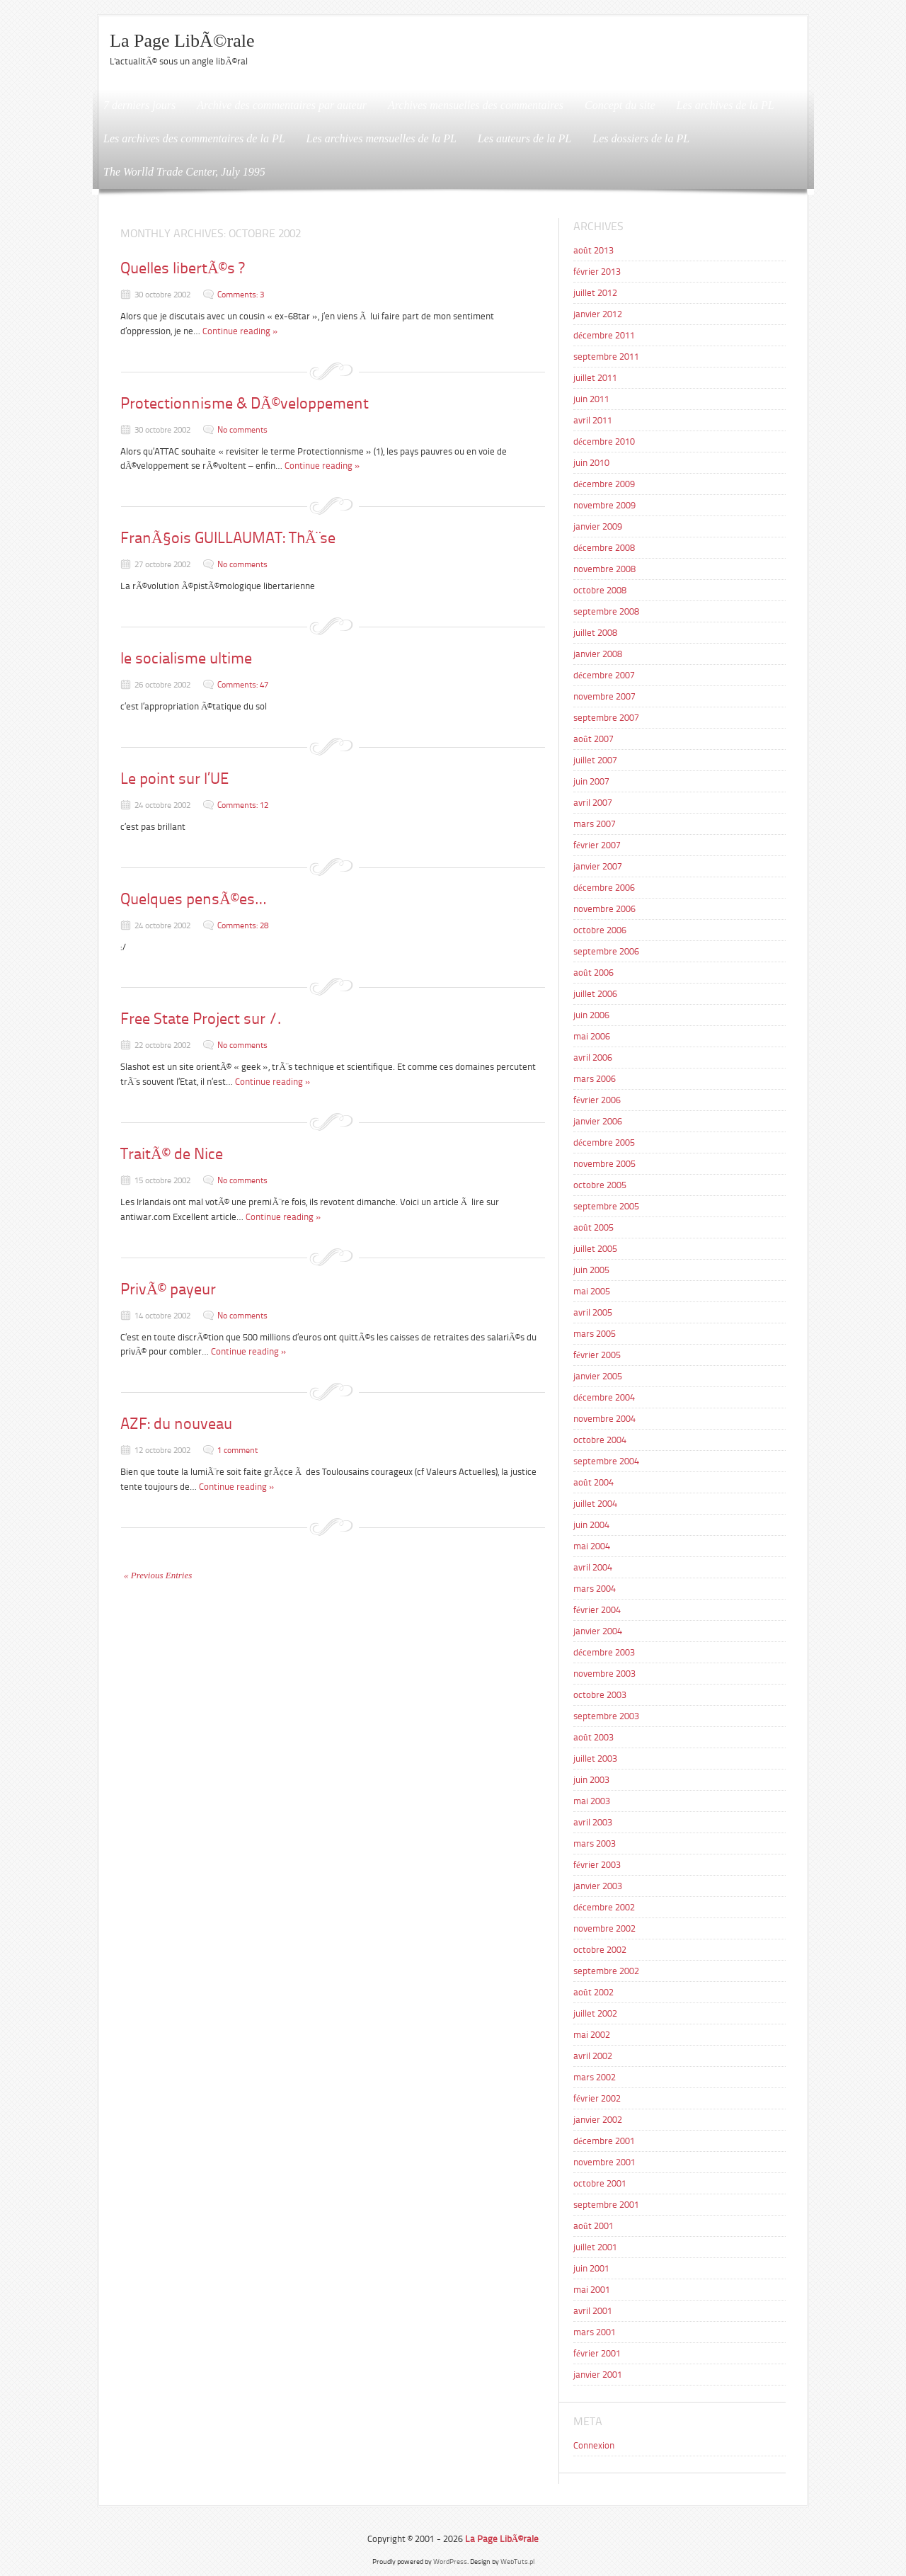 Image resolution: width=906 pixels, height=2576 pixels. Describe the element at coordinates (593, 1482) in the screenshot. I see `août 2004` at that location.